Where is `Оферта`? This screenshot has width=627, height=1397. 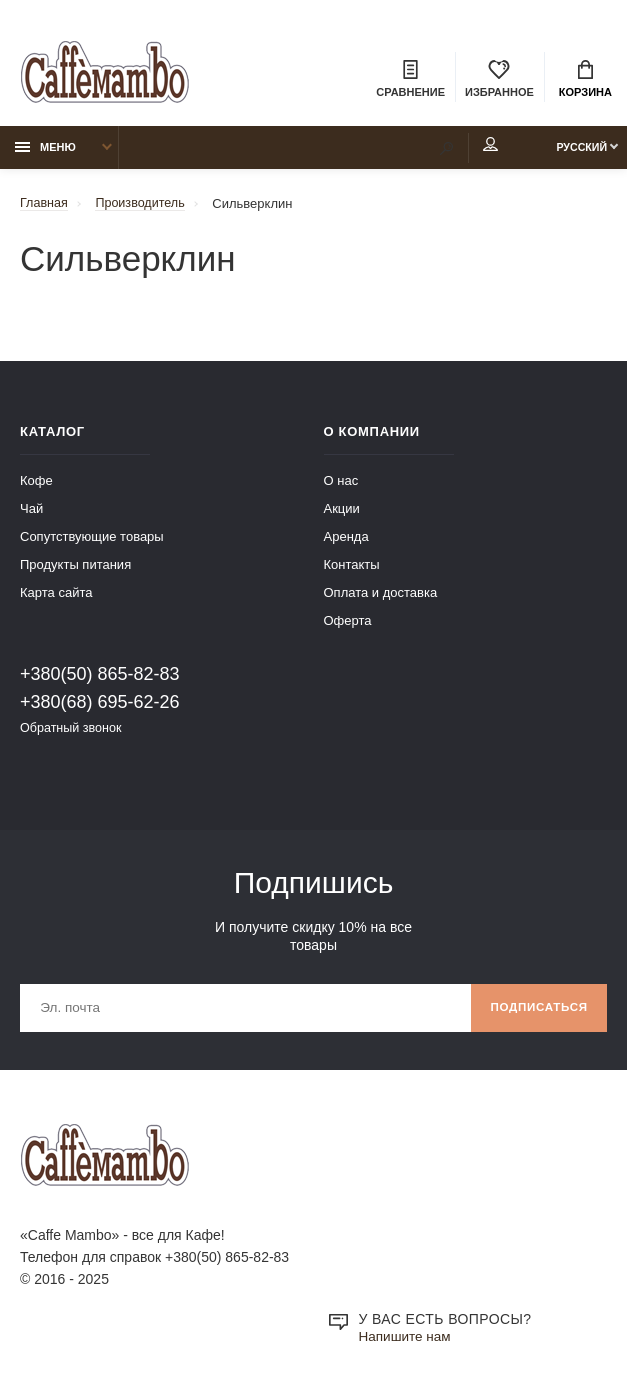 Оферта is located at coordinates (348, 624).